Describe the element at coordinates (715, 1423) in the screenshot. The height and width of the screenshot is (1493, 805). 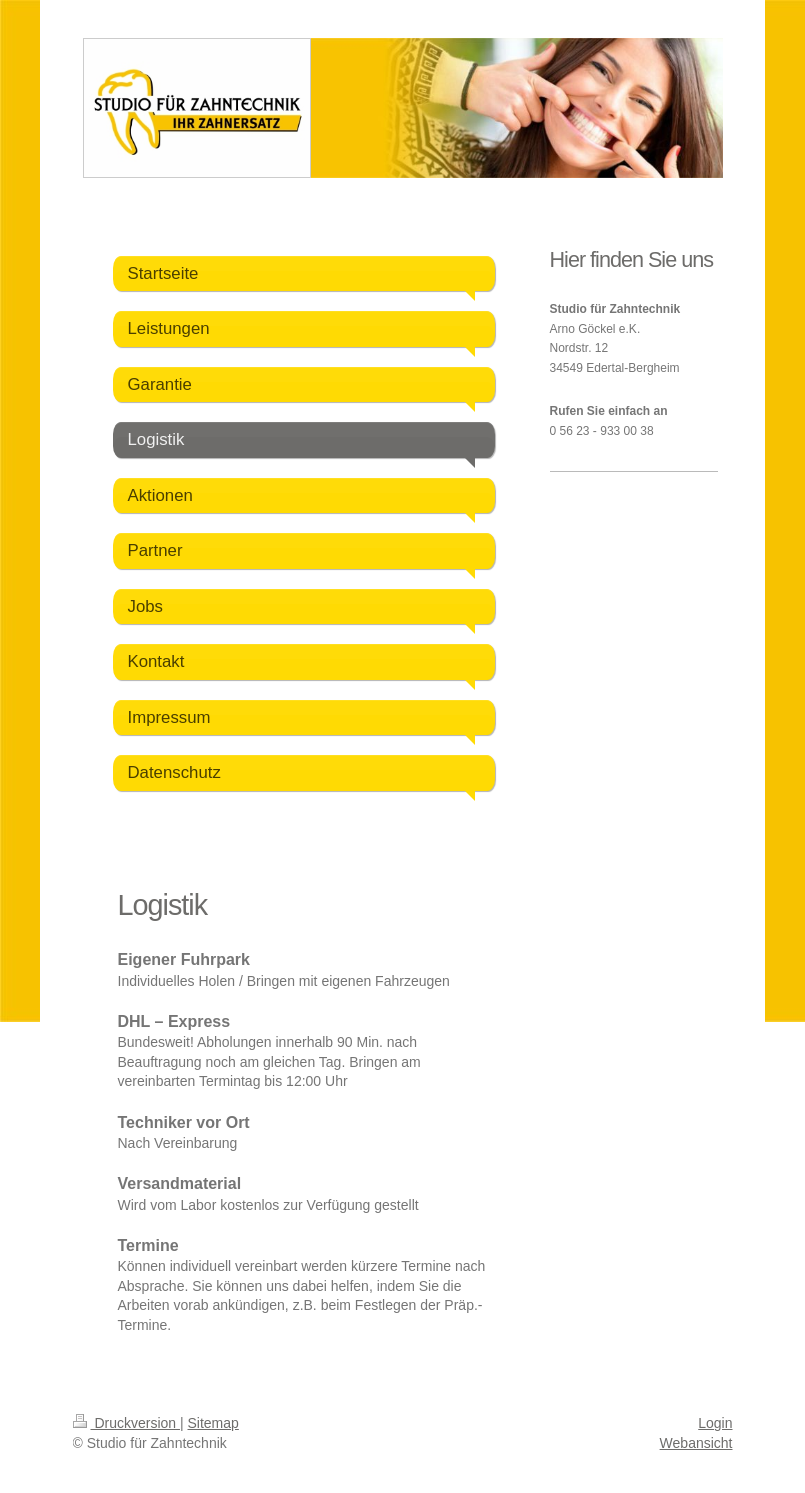
I see `Login` at that location.